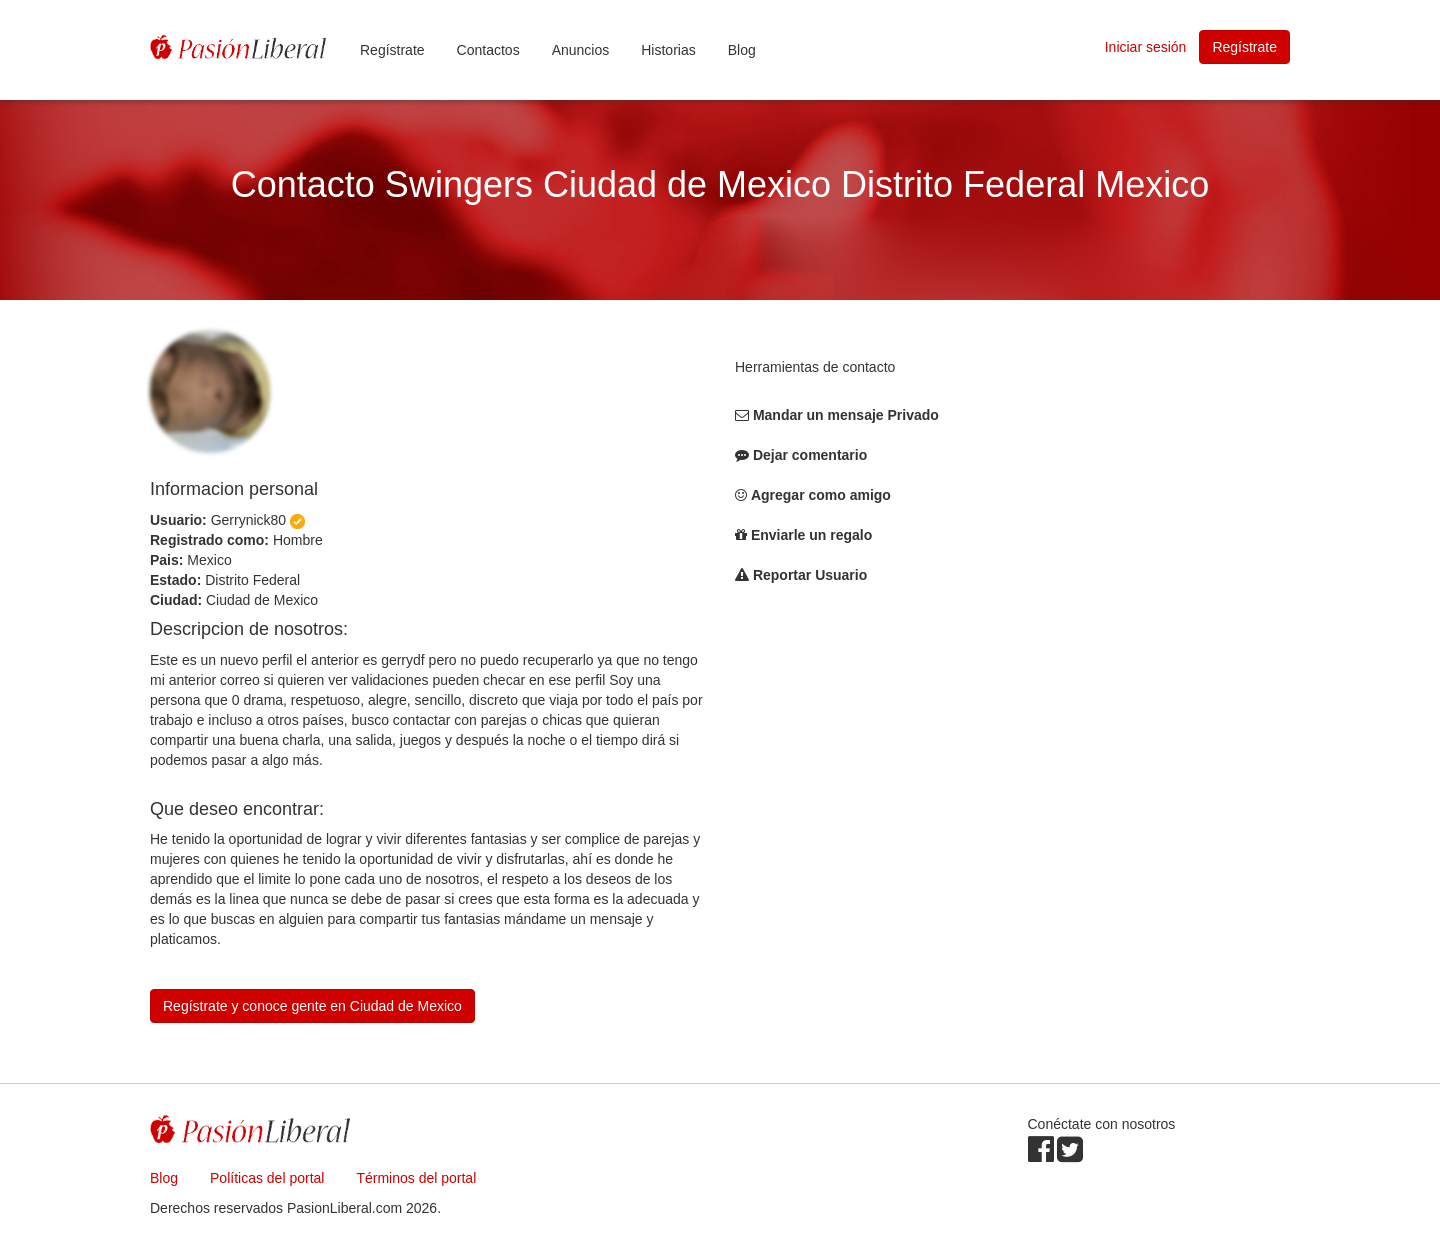 The height and width of the screenshot is (1258, 1440). I want to click on Anuncios, so click(581, 50).